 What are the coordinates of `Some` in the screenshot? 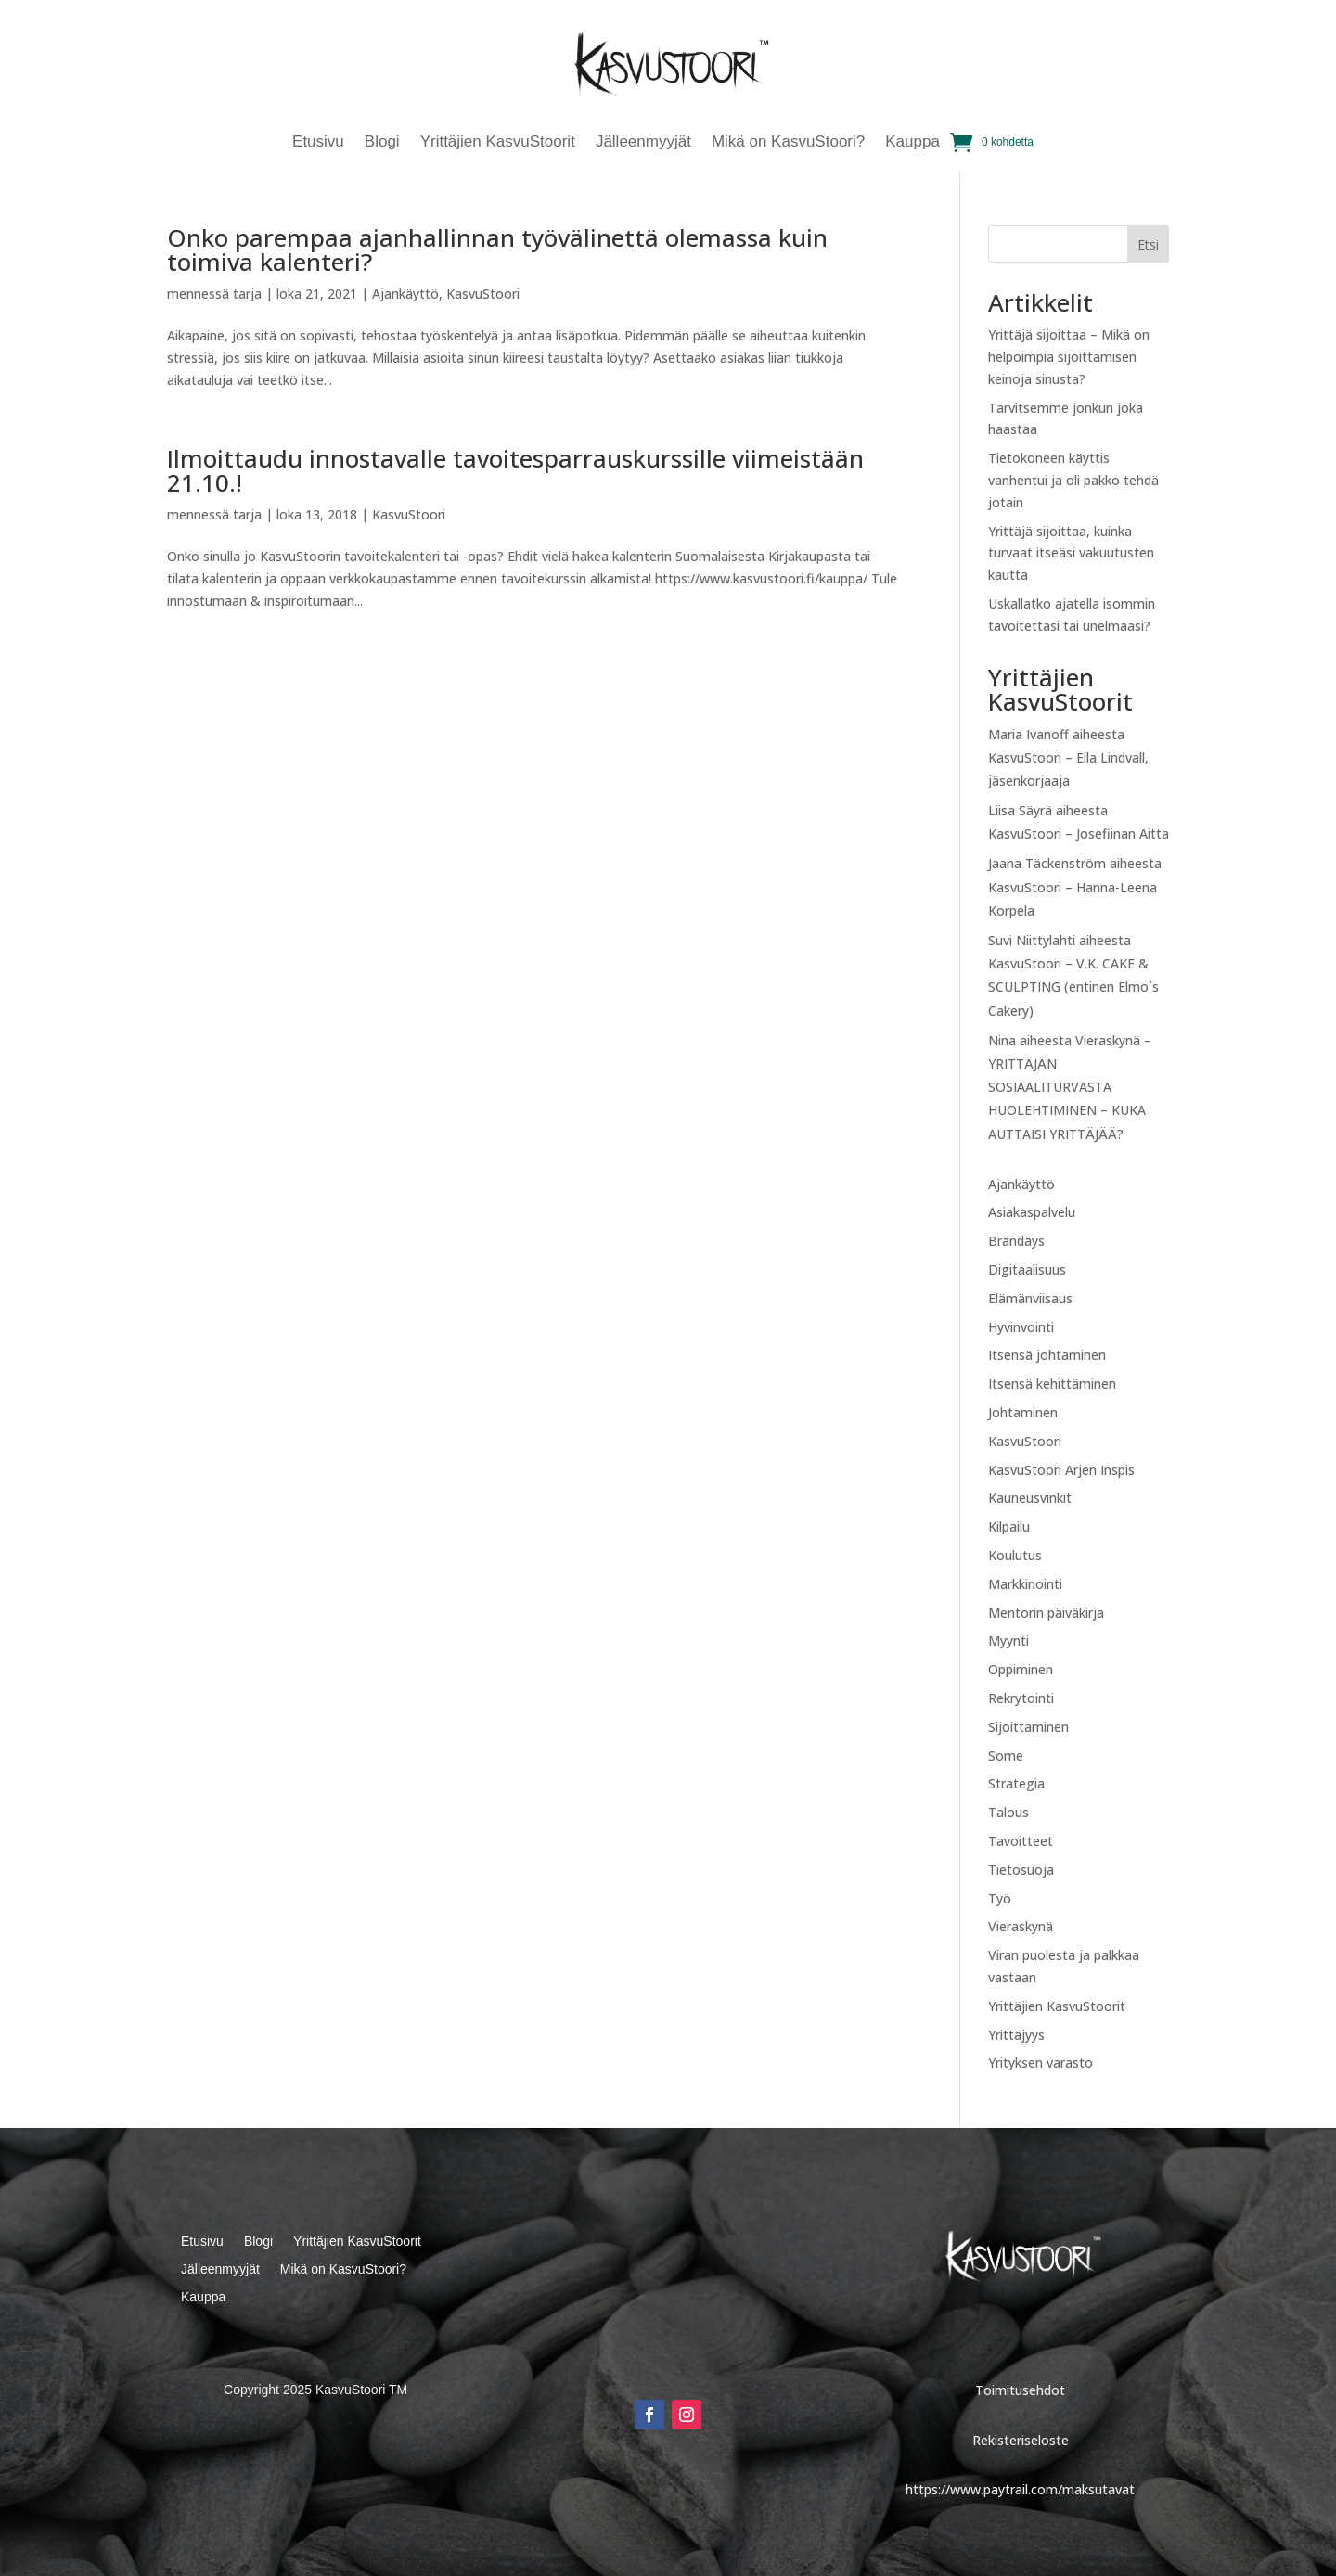 It's located at (1005, 1755).